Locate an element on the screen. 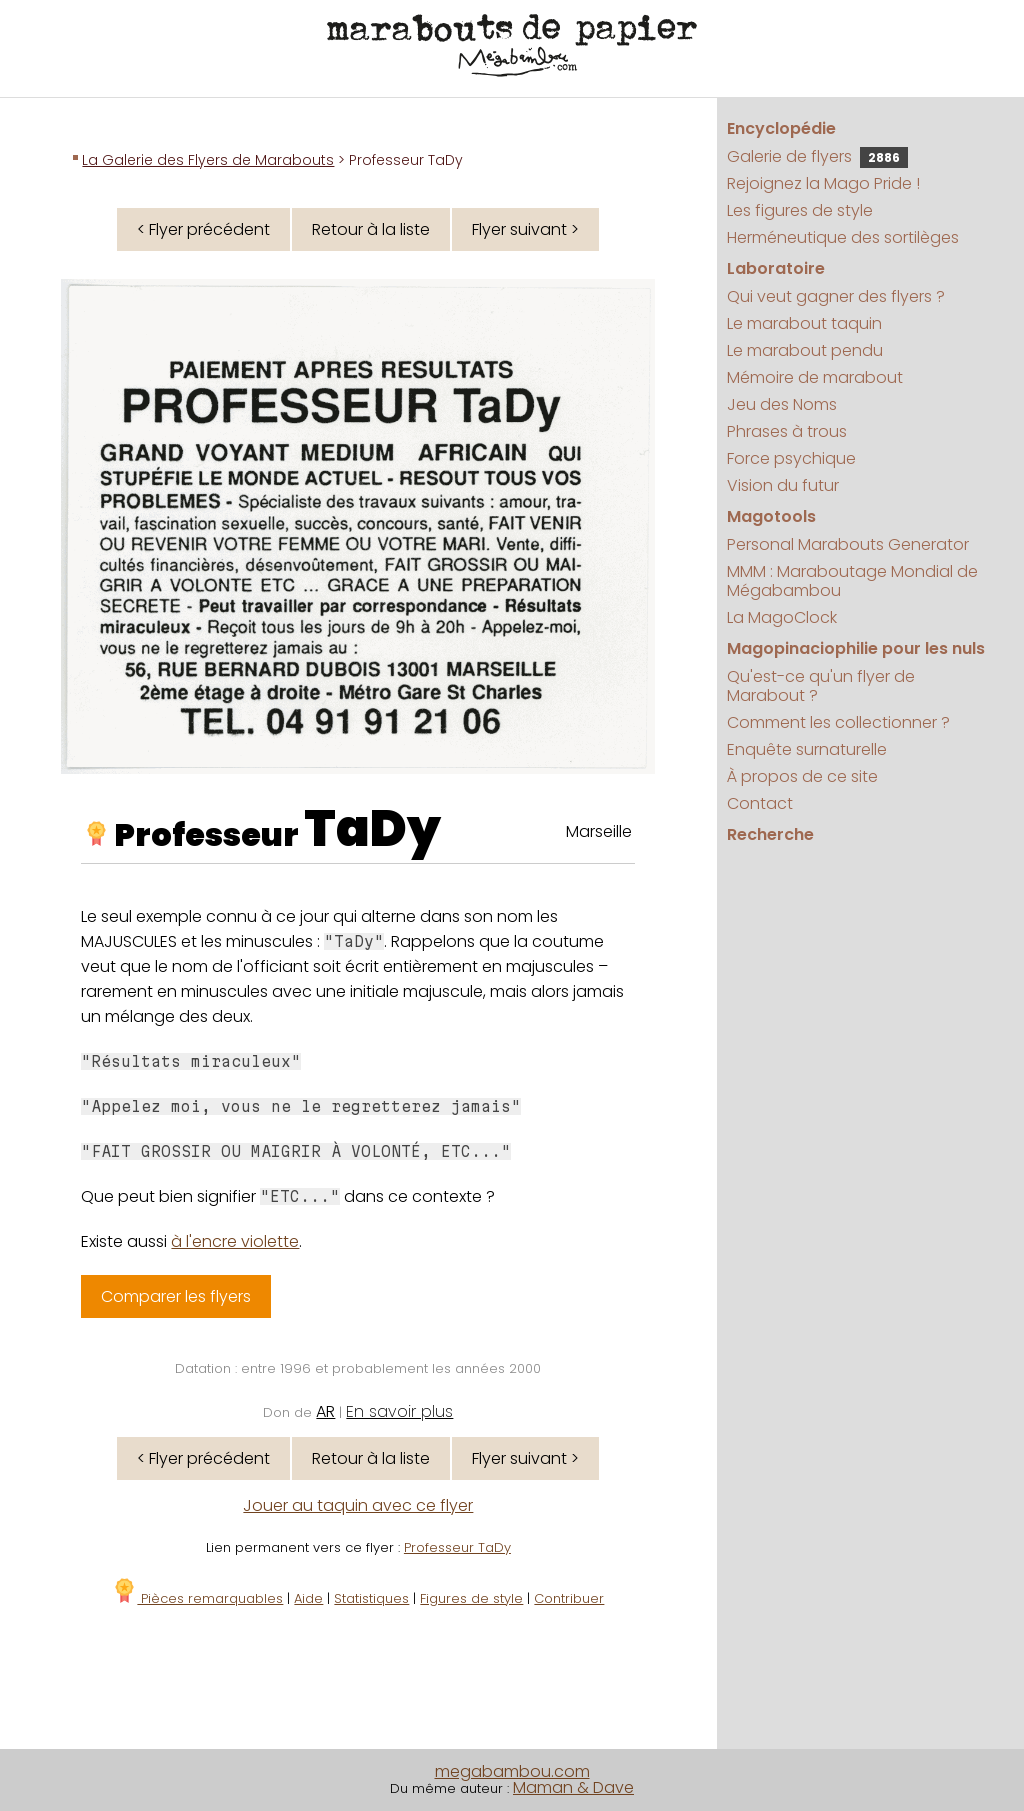 This screenshot has height=1811, width=1024. Contribuer is located at coordinates (569, 1598).